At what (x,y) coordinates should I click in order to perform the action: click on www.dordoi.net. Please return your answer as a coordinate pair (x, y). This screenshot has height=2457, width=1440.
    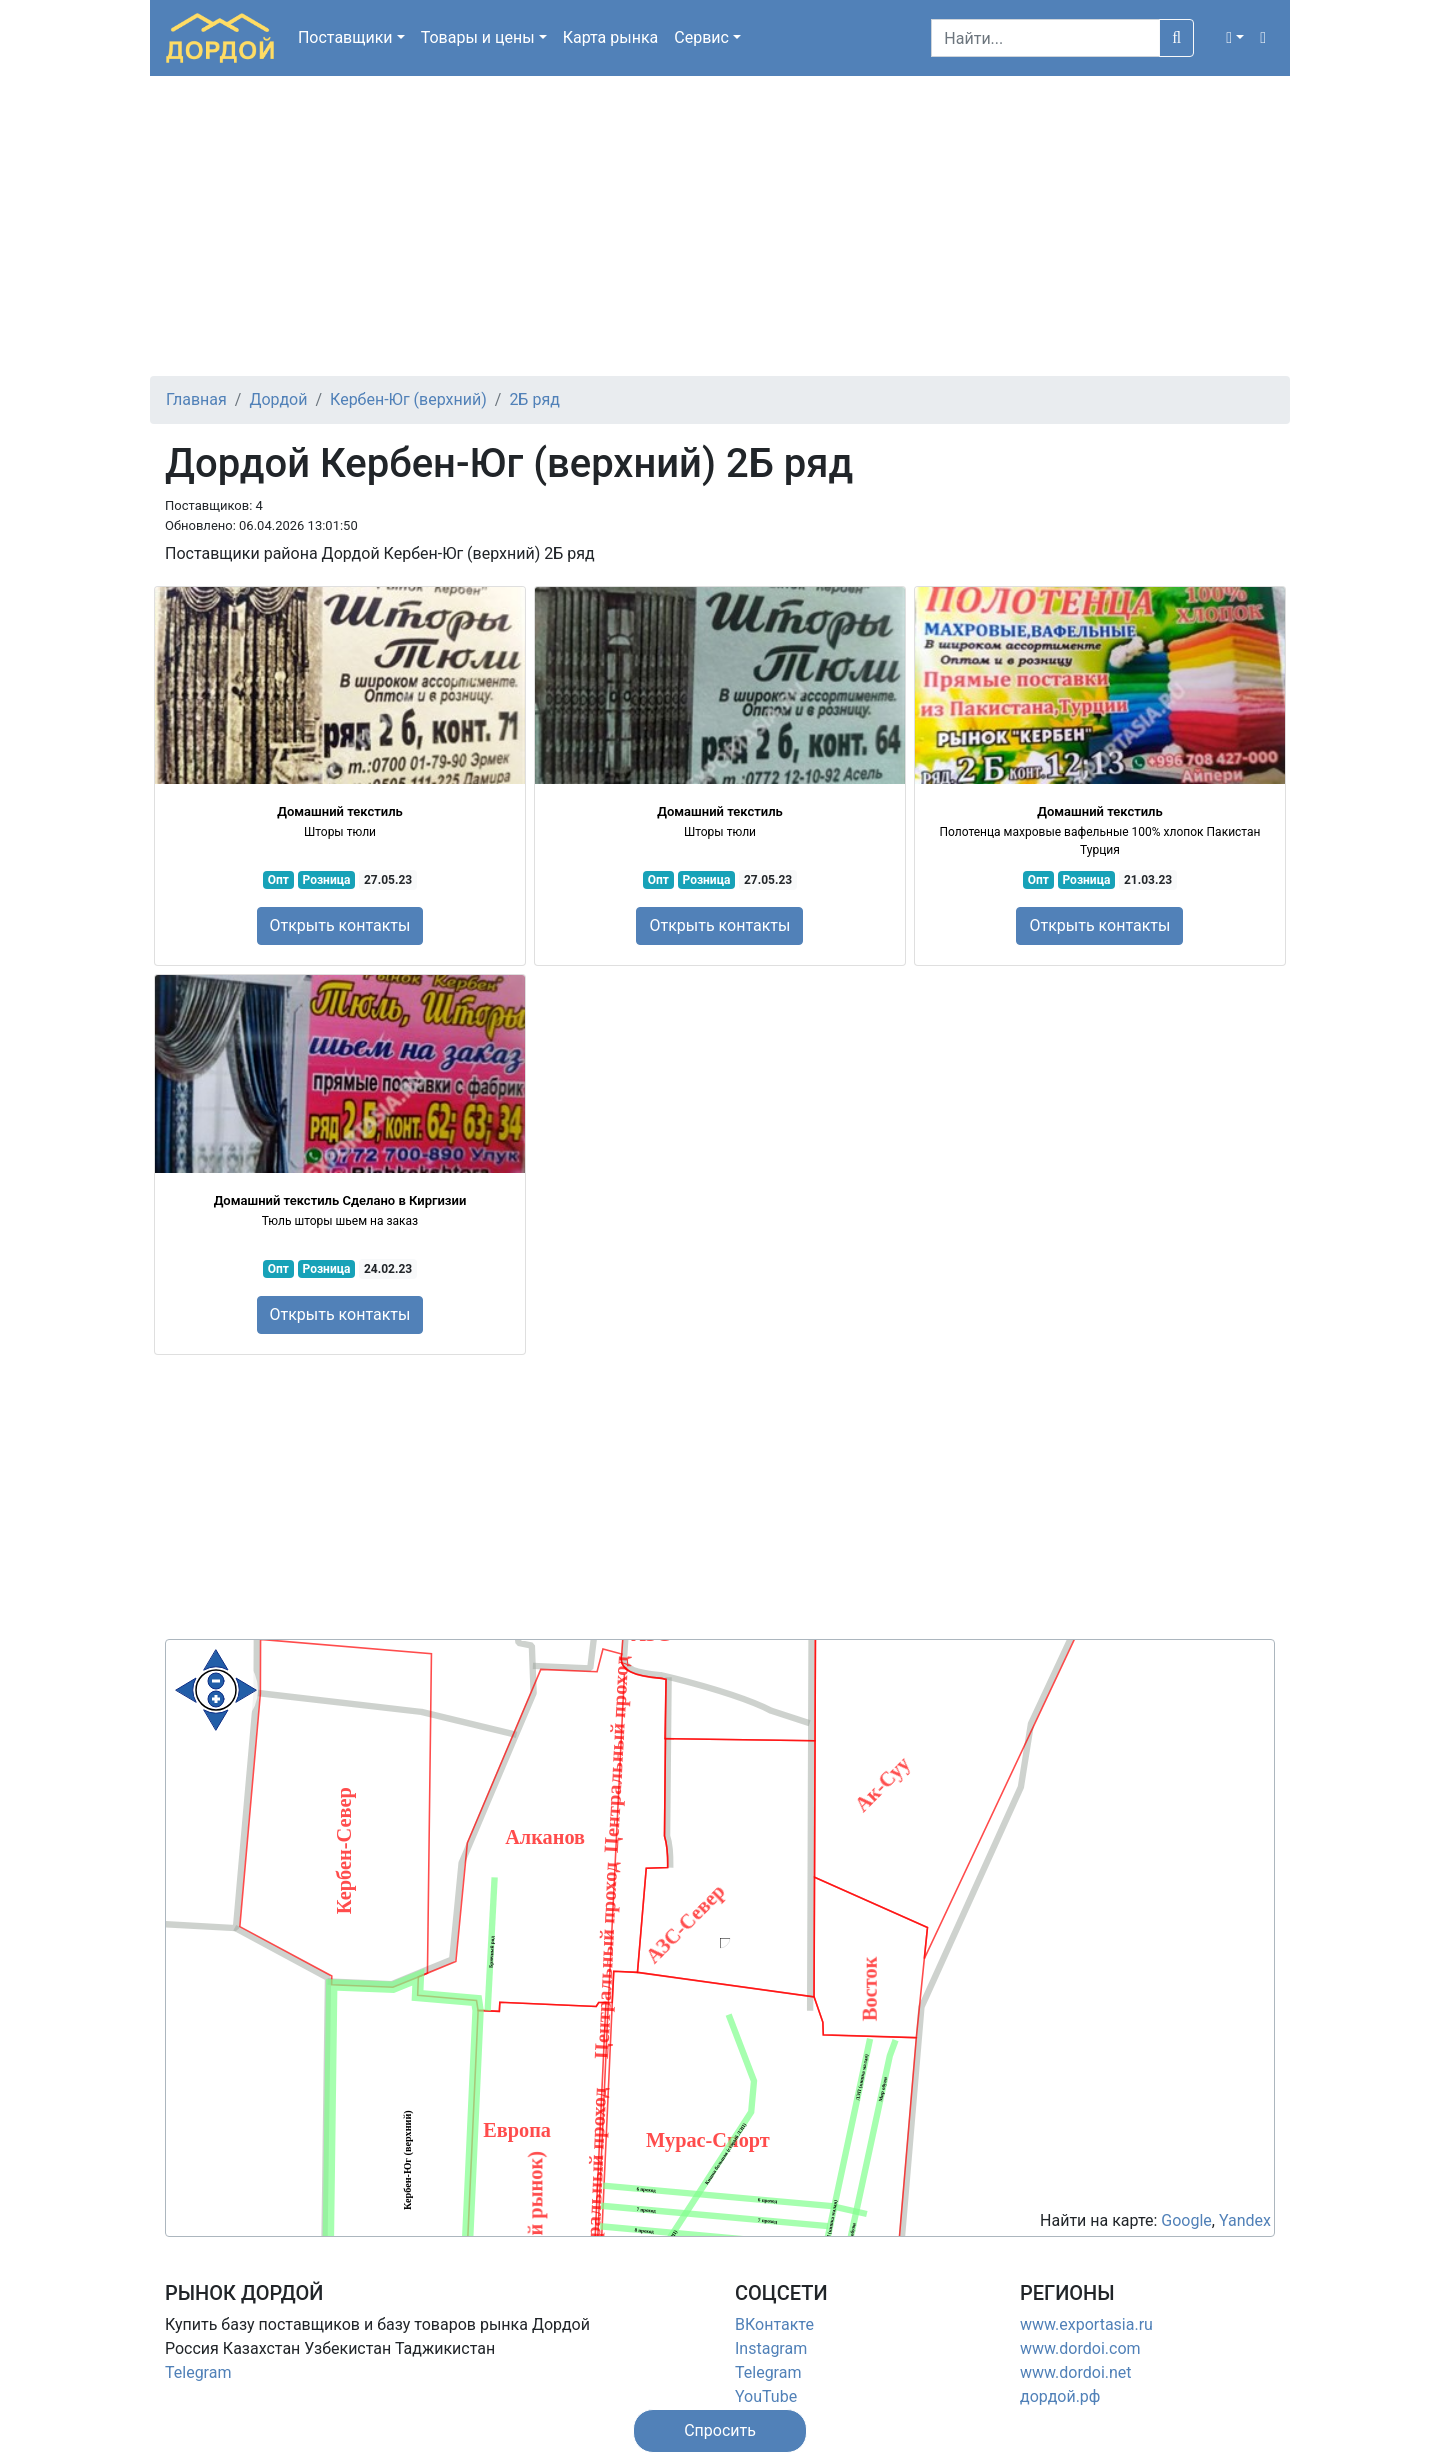
    Looking at the image, I should click on (1076, 2372).